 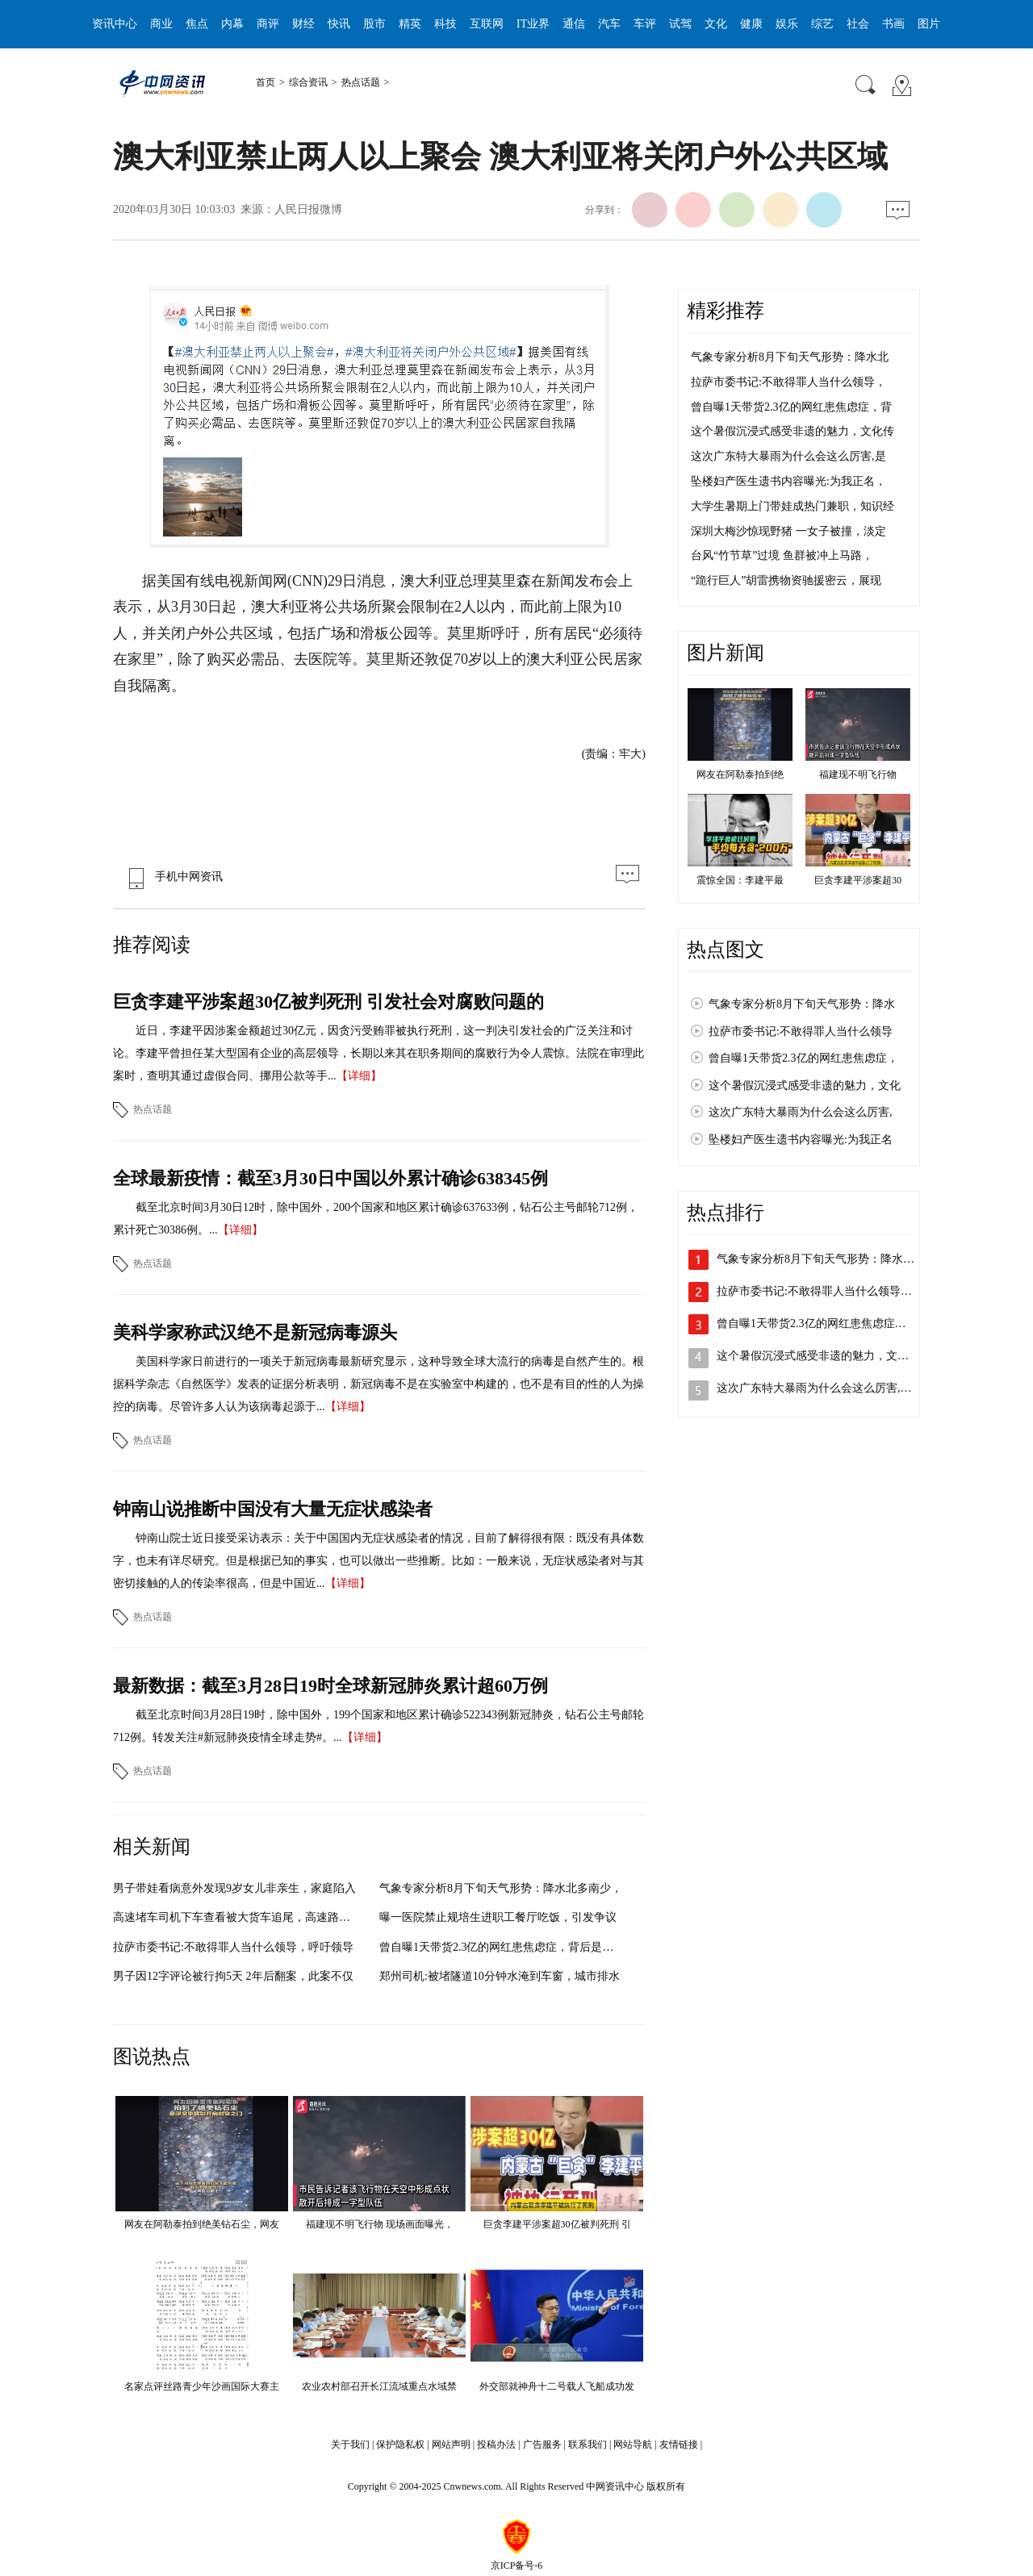 What do you see at coordinates (857, 880) in the screenshot?
I see `巨贪李建平涉案超30` at bounding box center [857, 880].